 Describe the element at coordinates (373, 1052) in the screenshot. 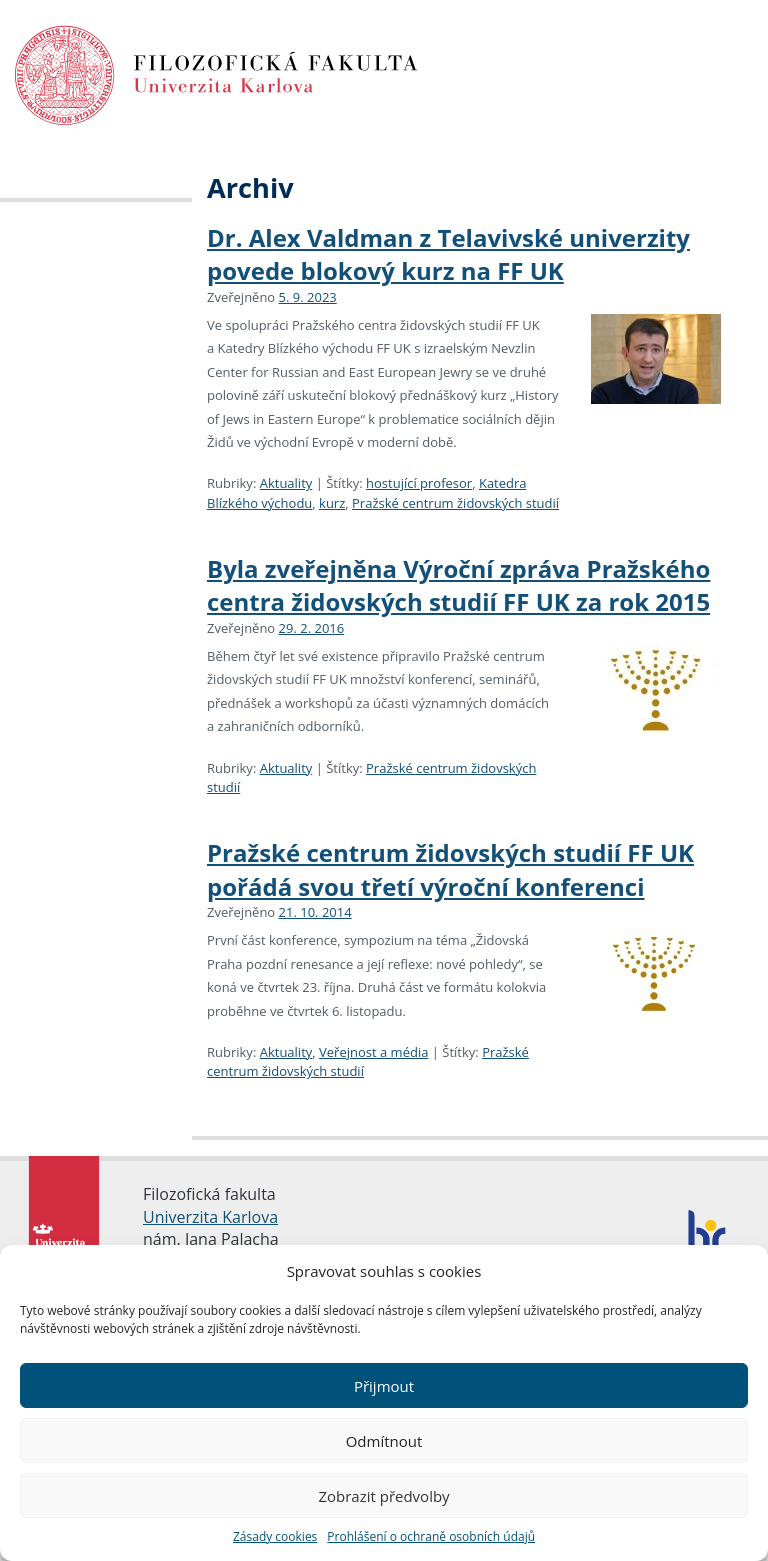

I see `Veřejnost a média` at that location.